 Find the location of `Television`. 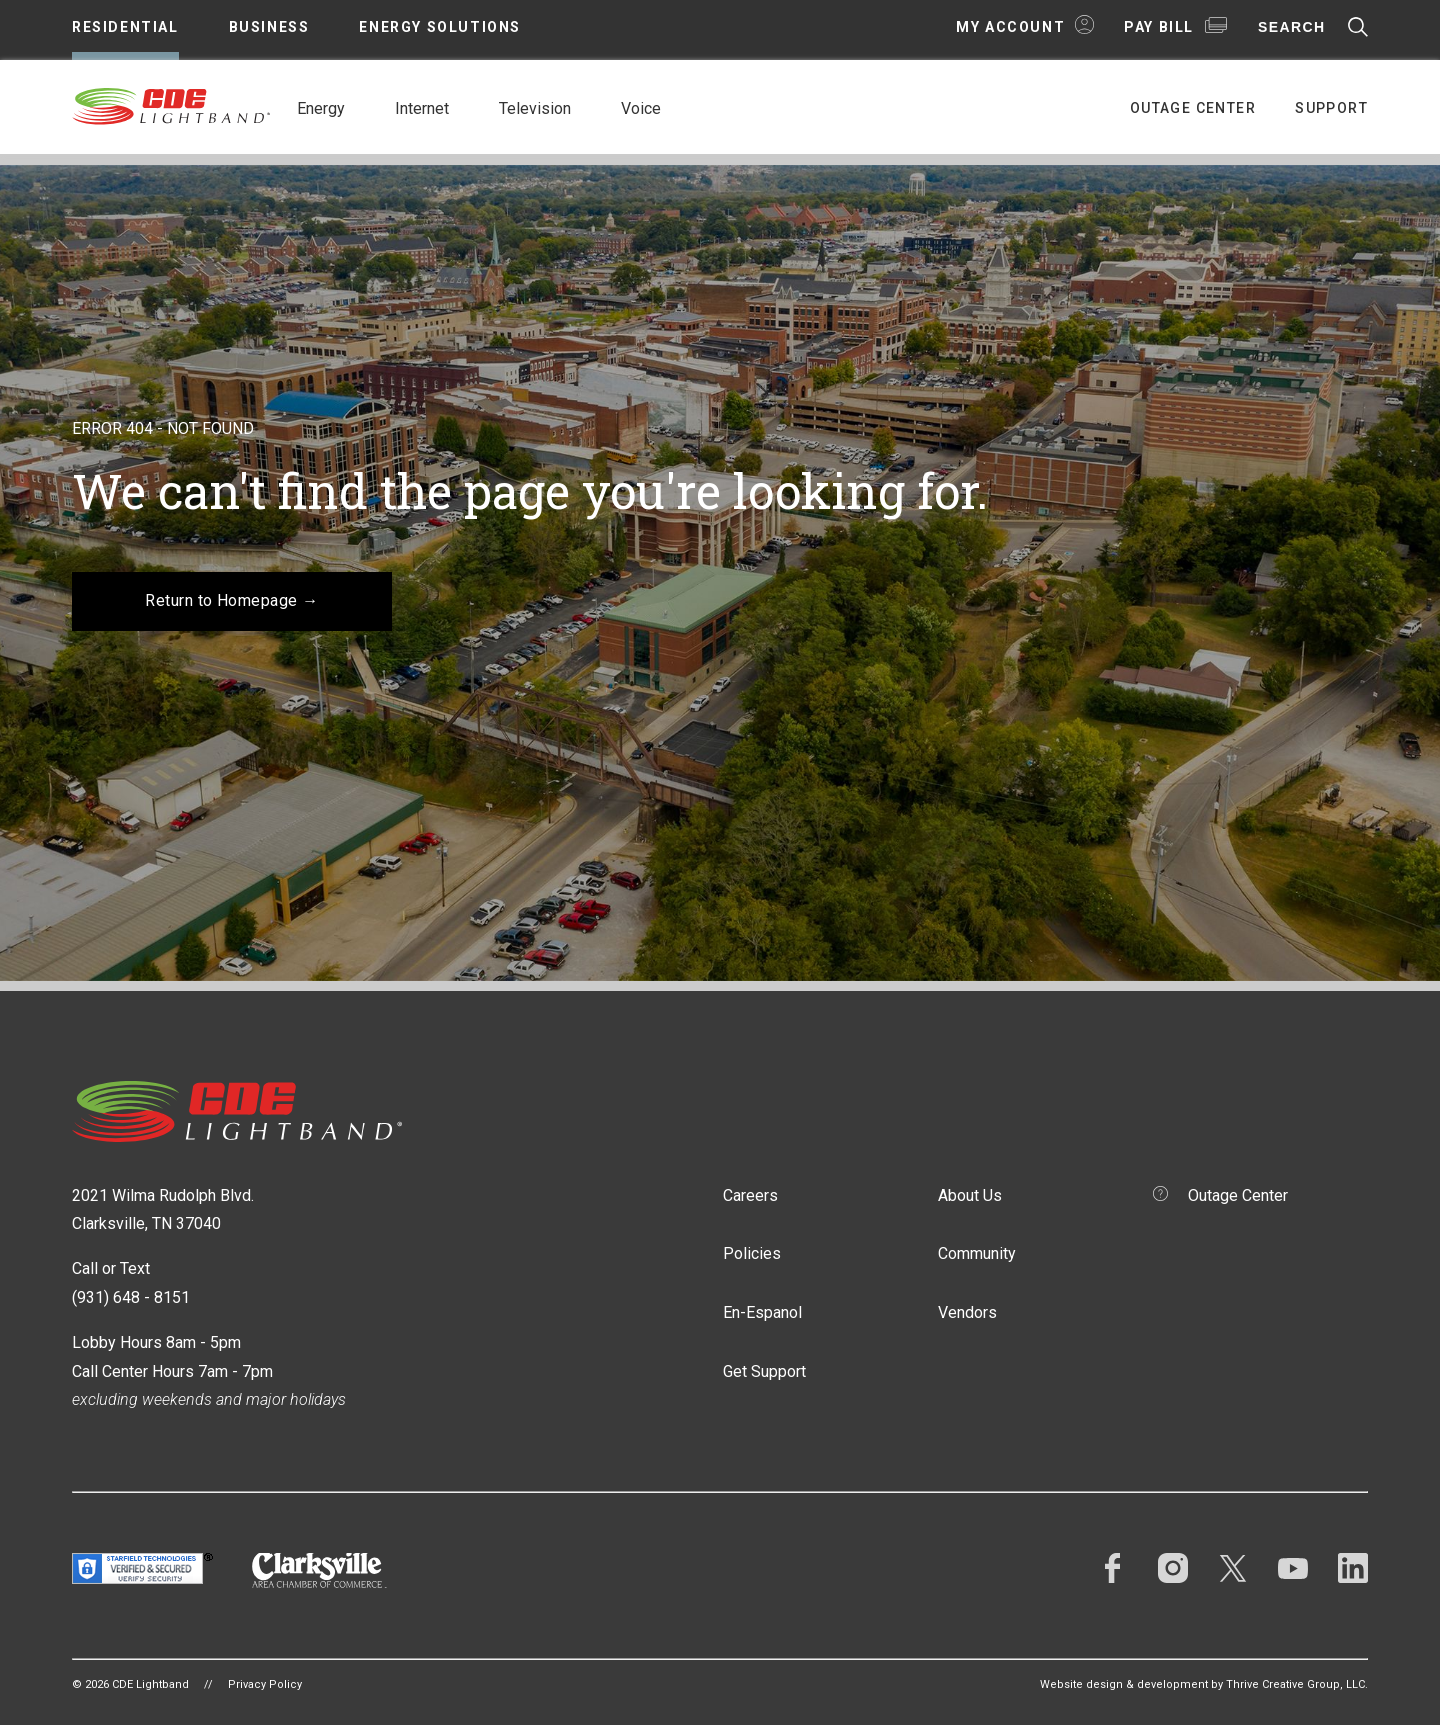

Television is located at coordinates (535, 108).